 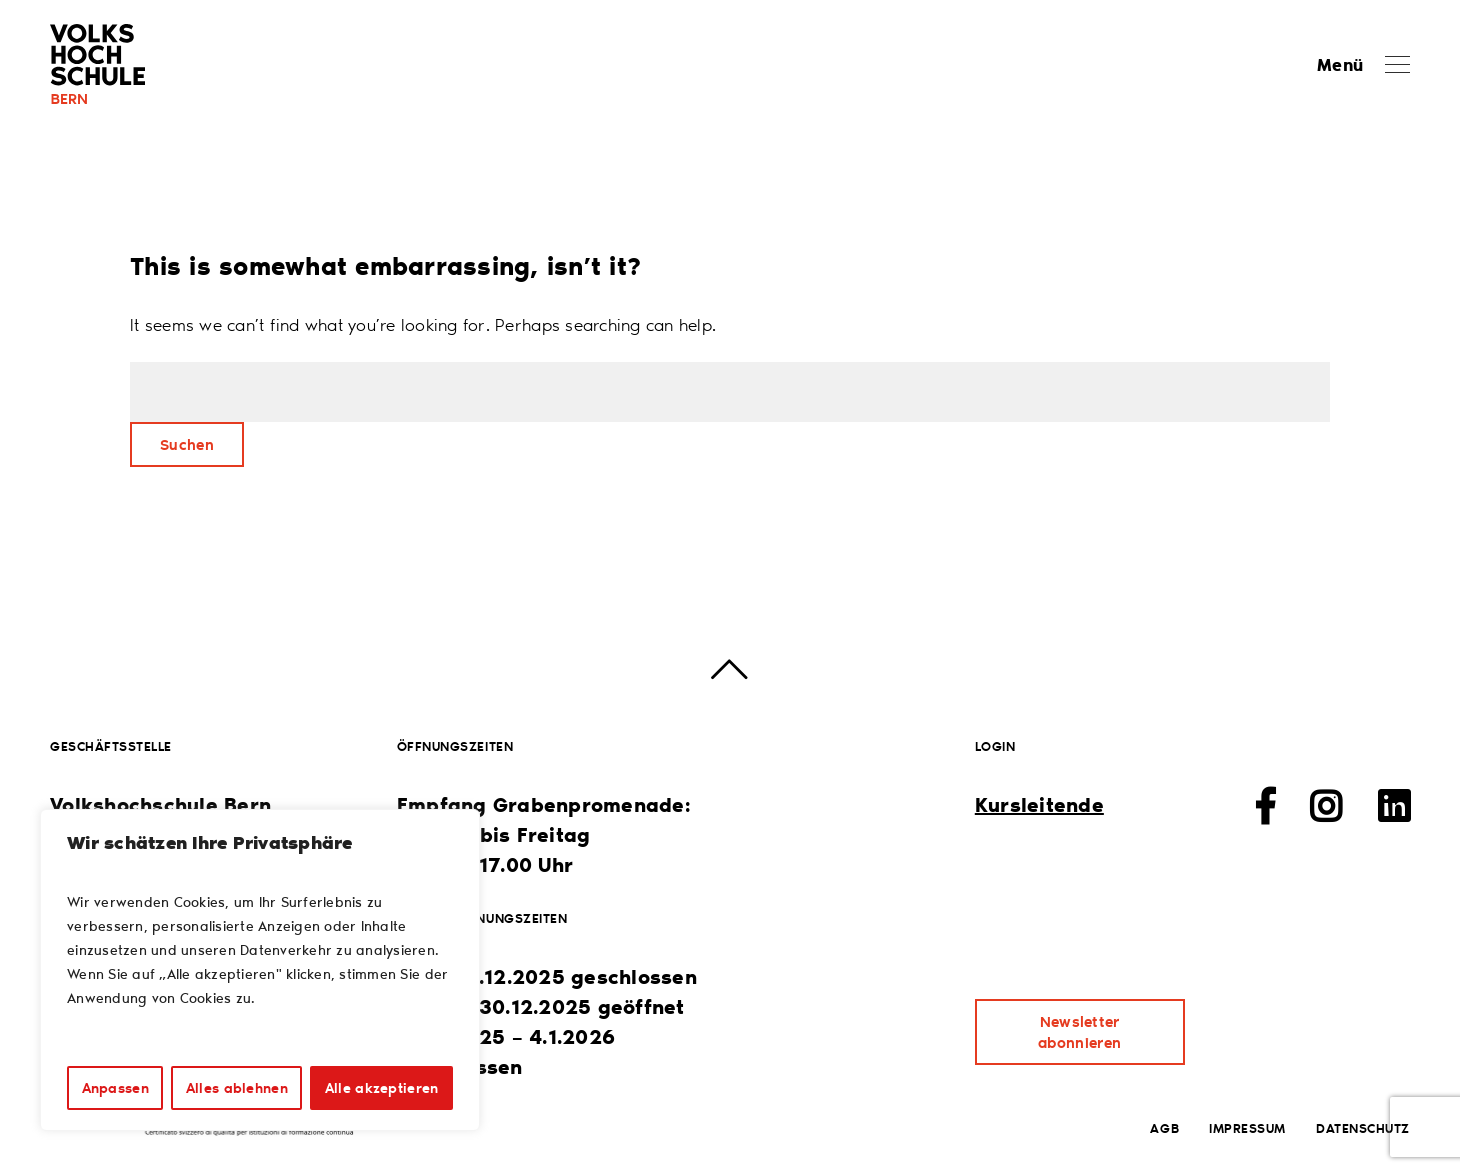 What do you see at coordinates (1164, 1127) in the screenshot?
I see `AGB` at bounding box center [1164, 1127].